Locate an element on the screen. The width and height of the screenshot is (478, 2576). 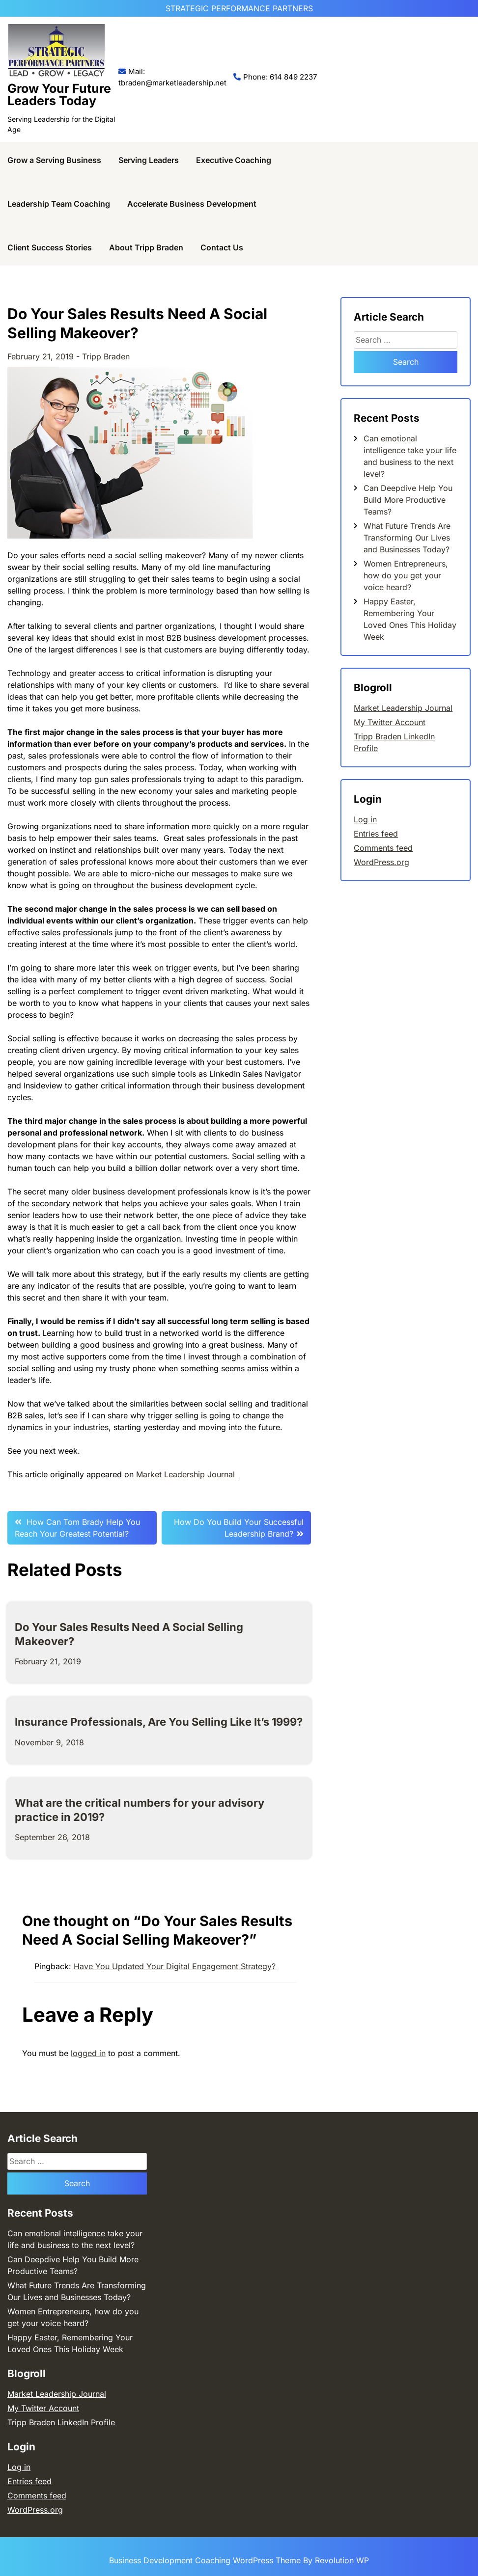
Business Development Coaching WordPress Theme By Revolution WP is located at coordinates (239, 2560).